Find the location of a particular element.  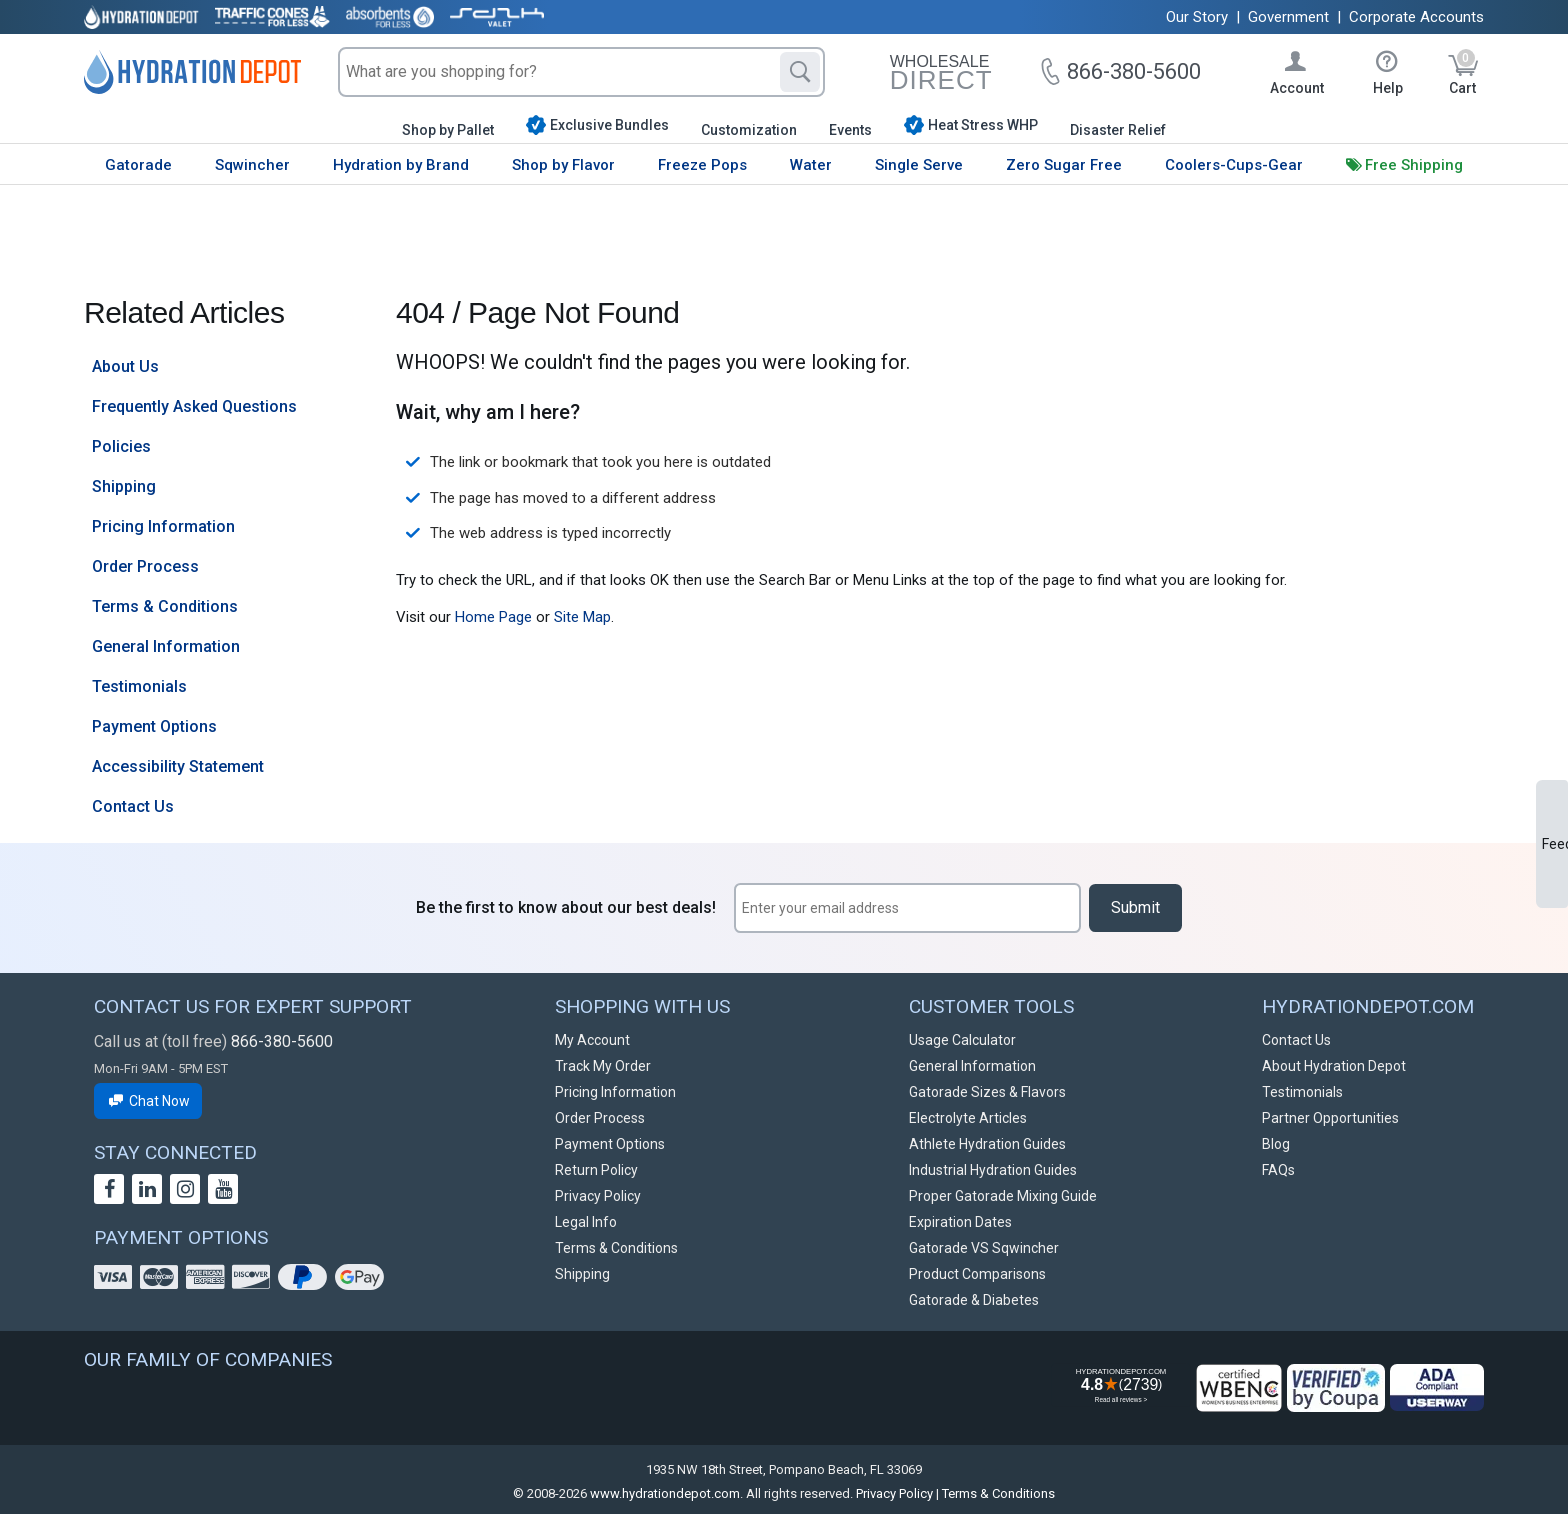

Customization is located at coordinates (749, 130).